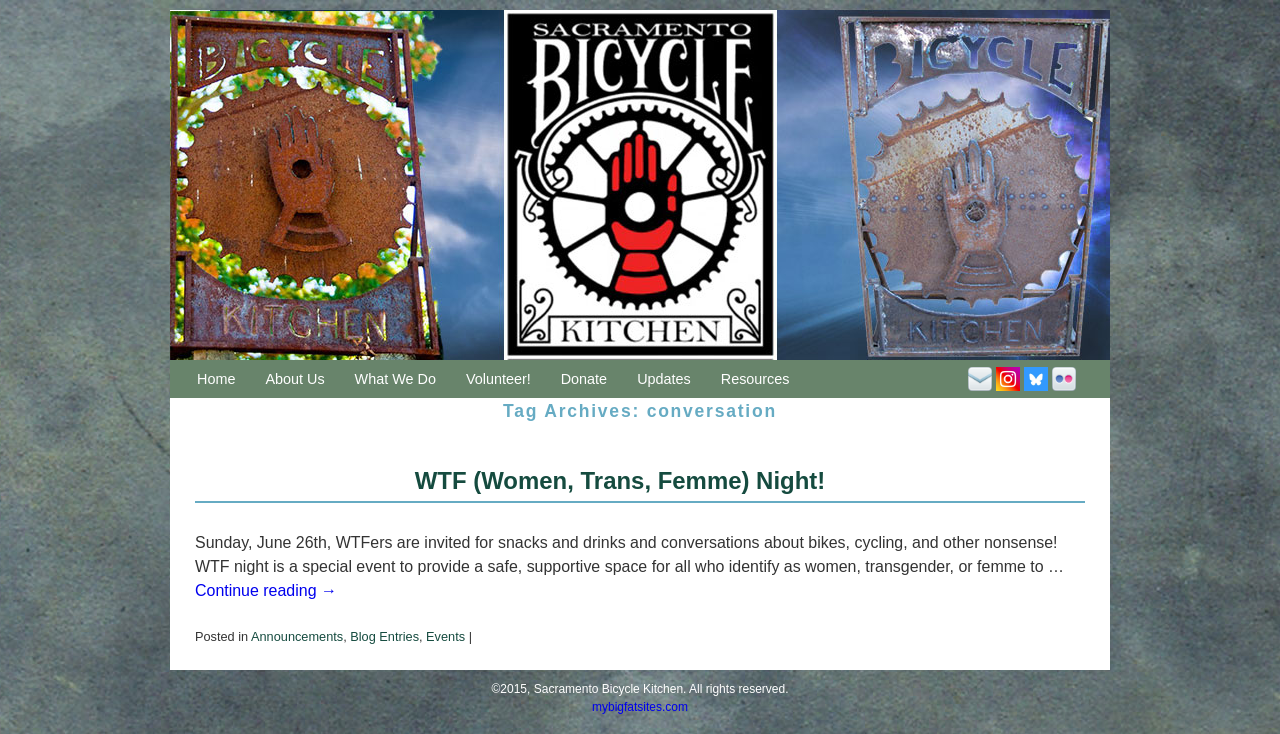 The width and height of the screenshot is (1280, 734). I want to click on About Us, so click(294, 379).